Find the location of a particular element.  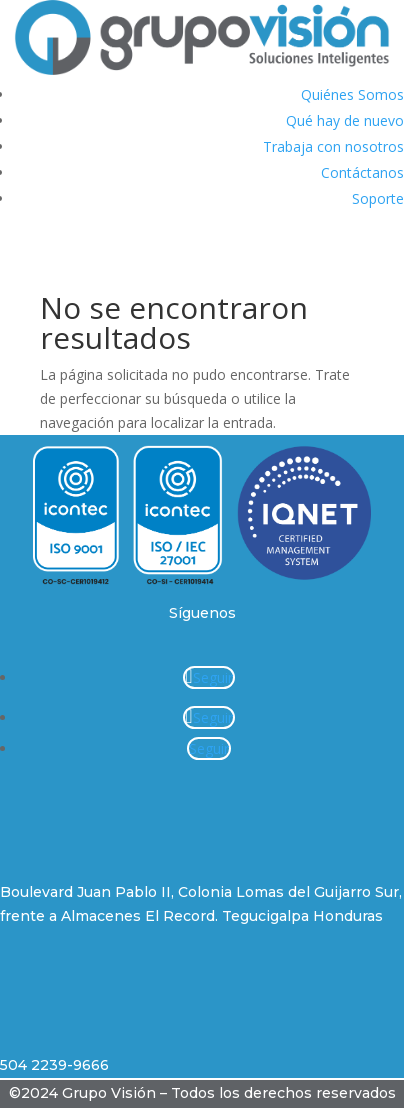

Quiénes Somos is located at coordinates (352, 94).